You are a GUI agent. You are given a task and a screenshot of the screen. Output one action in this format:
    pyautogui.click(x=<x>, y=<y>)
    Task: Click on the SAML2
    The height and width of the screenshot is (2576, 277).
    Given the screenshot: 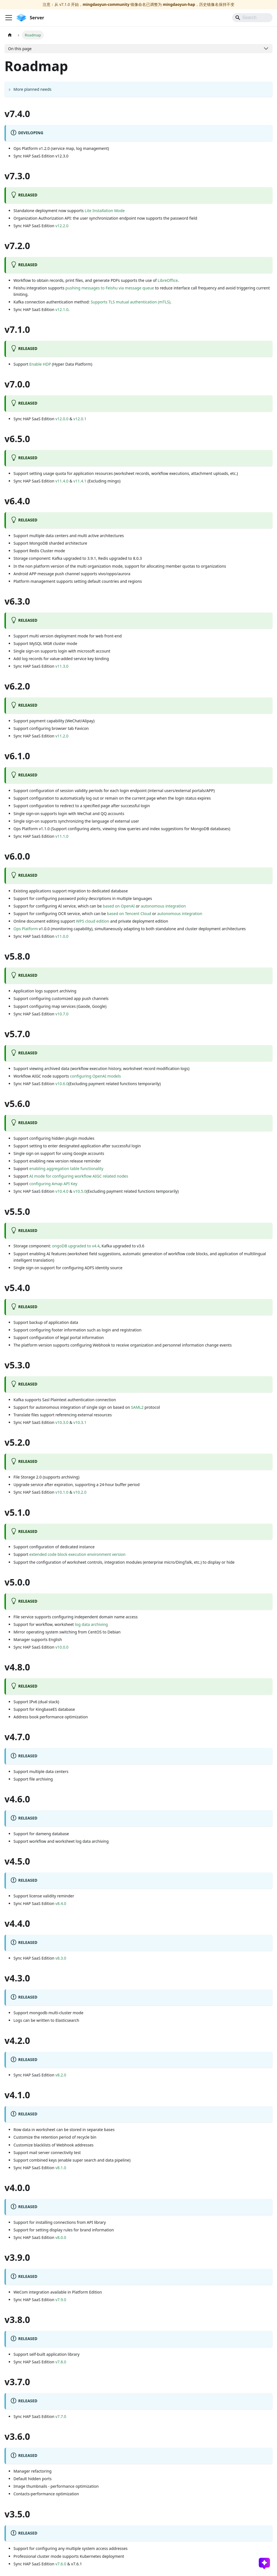 What is the action you would take?
    pyautogui.click(x=137, y=1407)
    